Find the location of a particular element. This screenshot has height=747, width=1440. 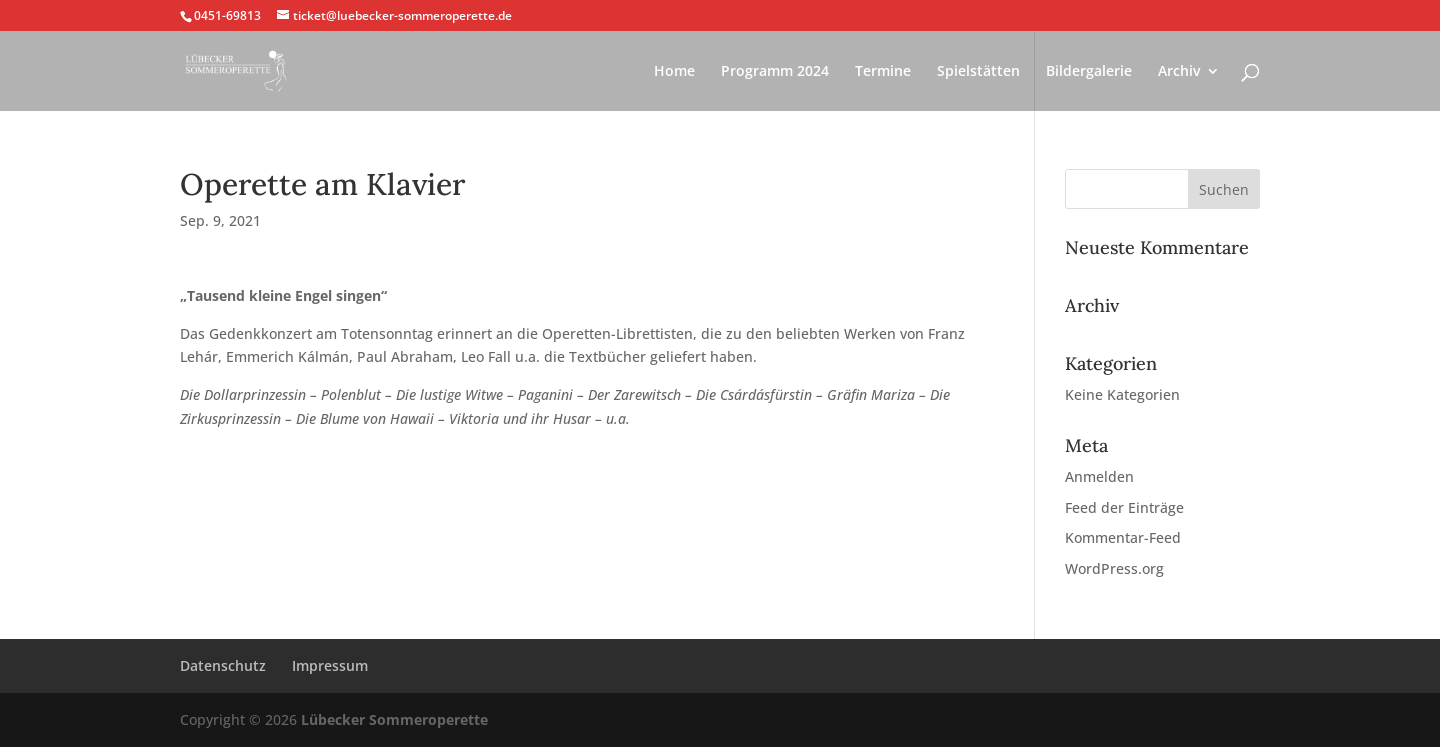

Spielstätten is located at coordinates (978, 72).